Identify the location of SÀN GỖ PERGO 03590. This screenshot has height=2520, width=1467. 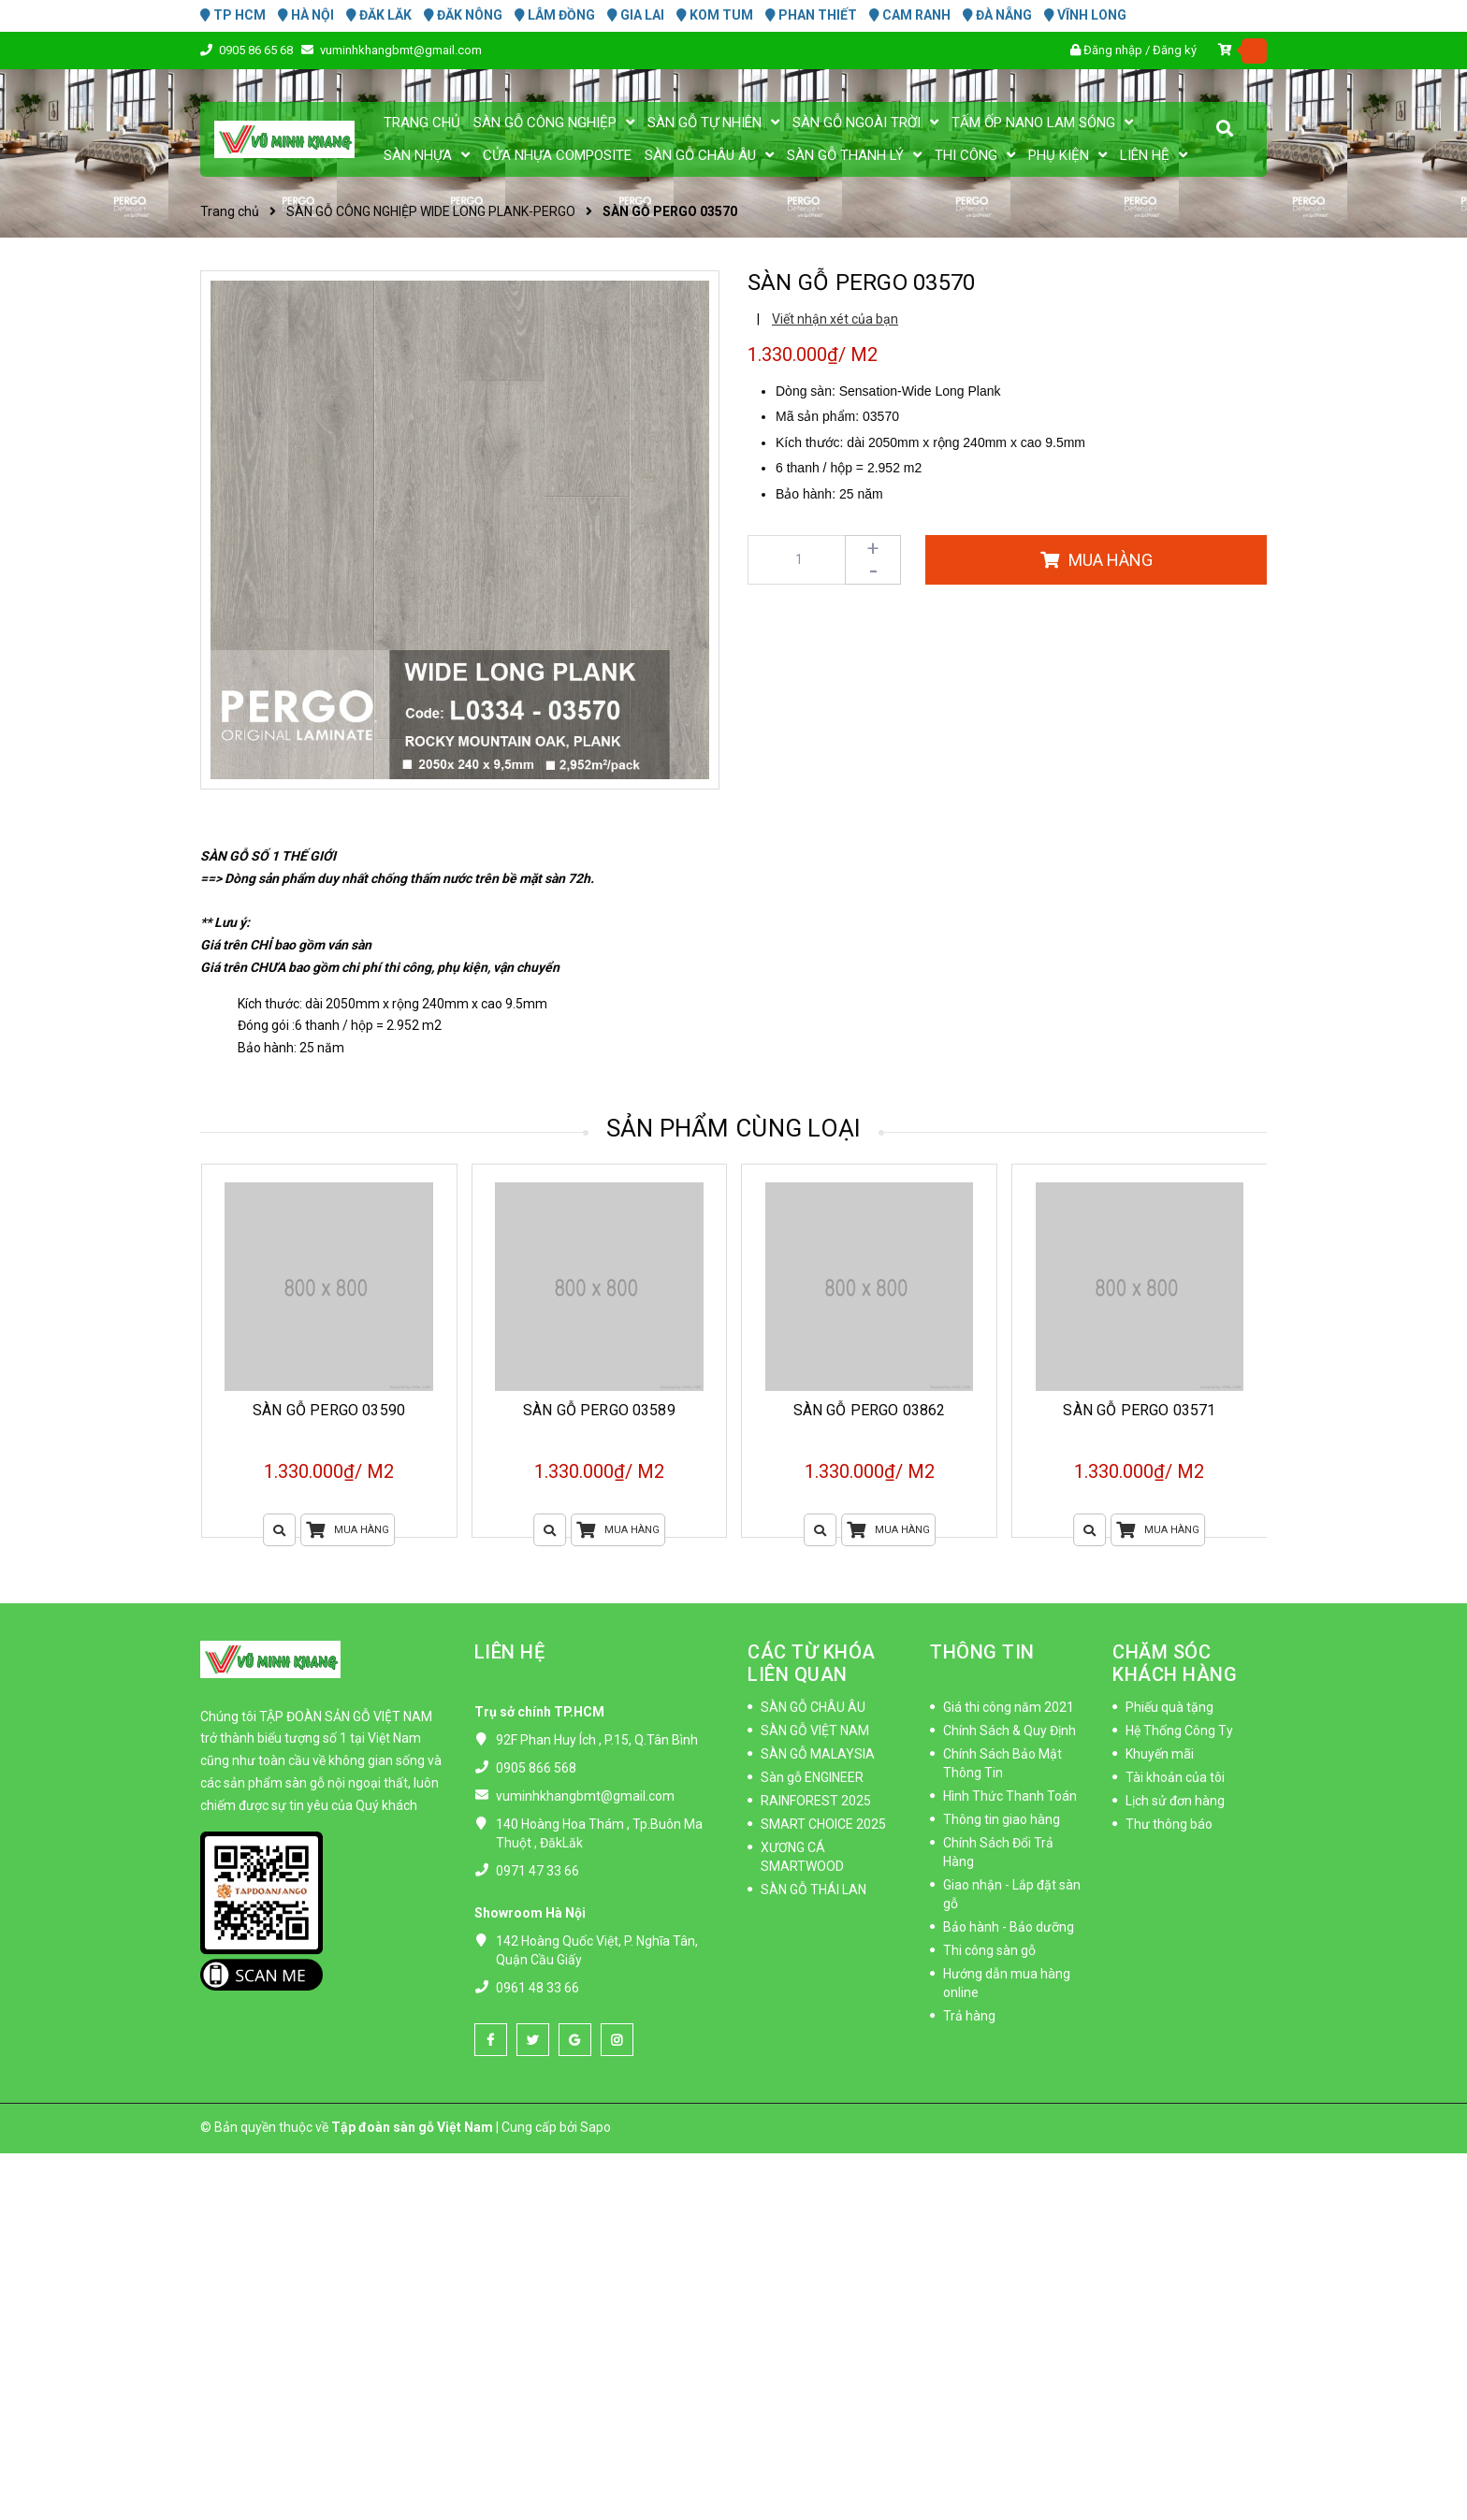
(329, 1410).